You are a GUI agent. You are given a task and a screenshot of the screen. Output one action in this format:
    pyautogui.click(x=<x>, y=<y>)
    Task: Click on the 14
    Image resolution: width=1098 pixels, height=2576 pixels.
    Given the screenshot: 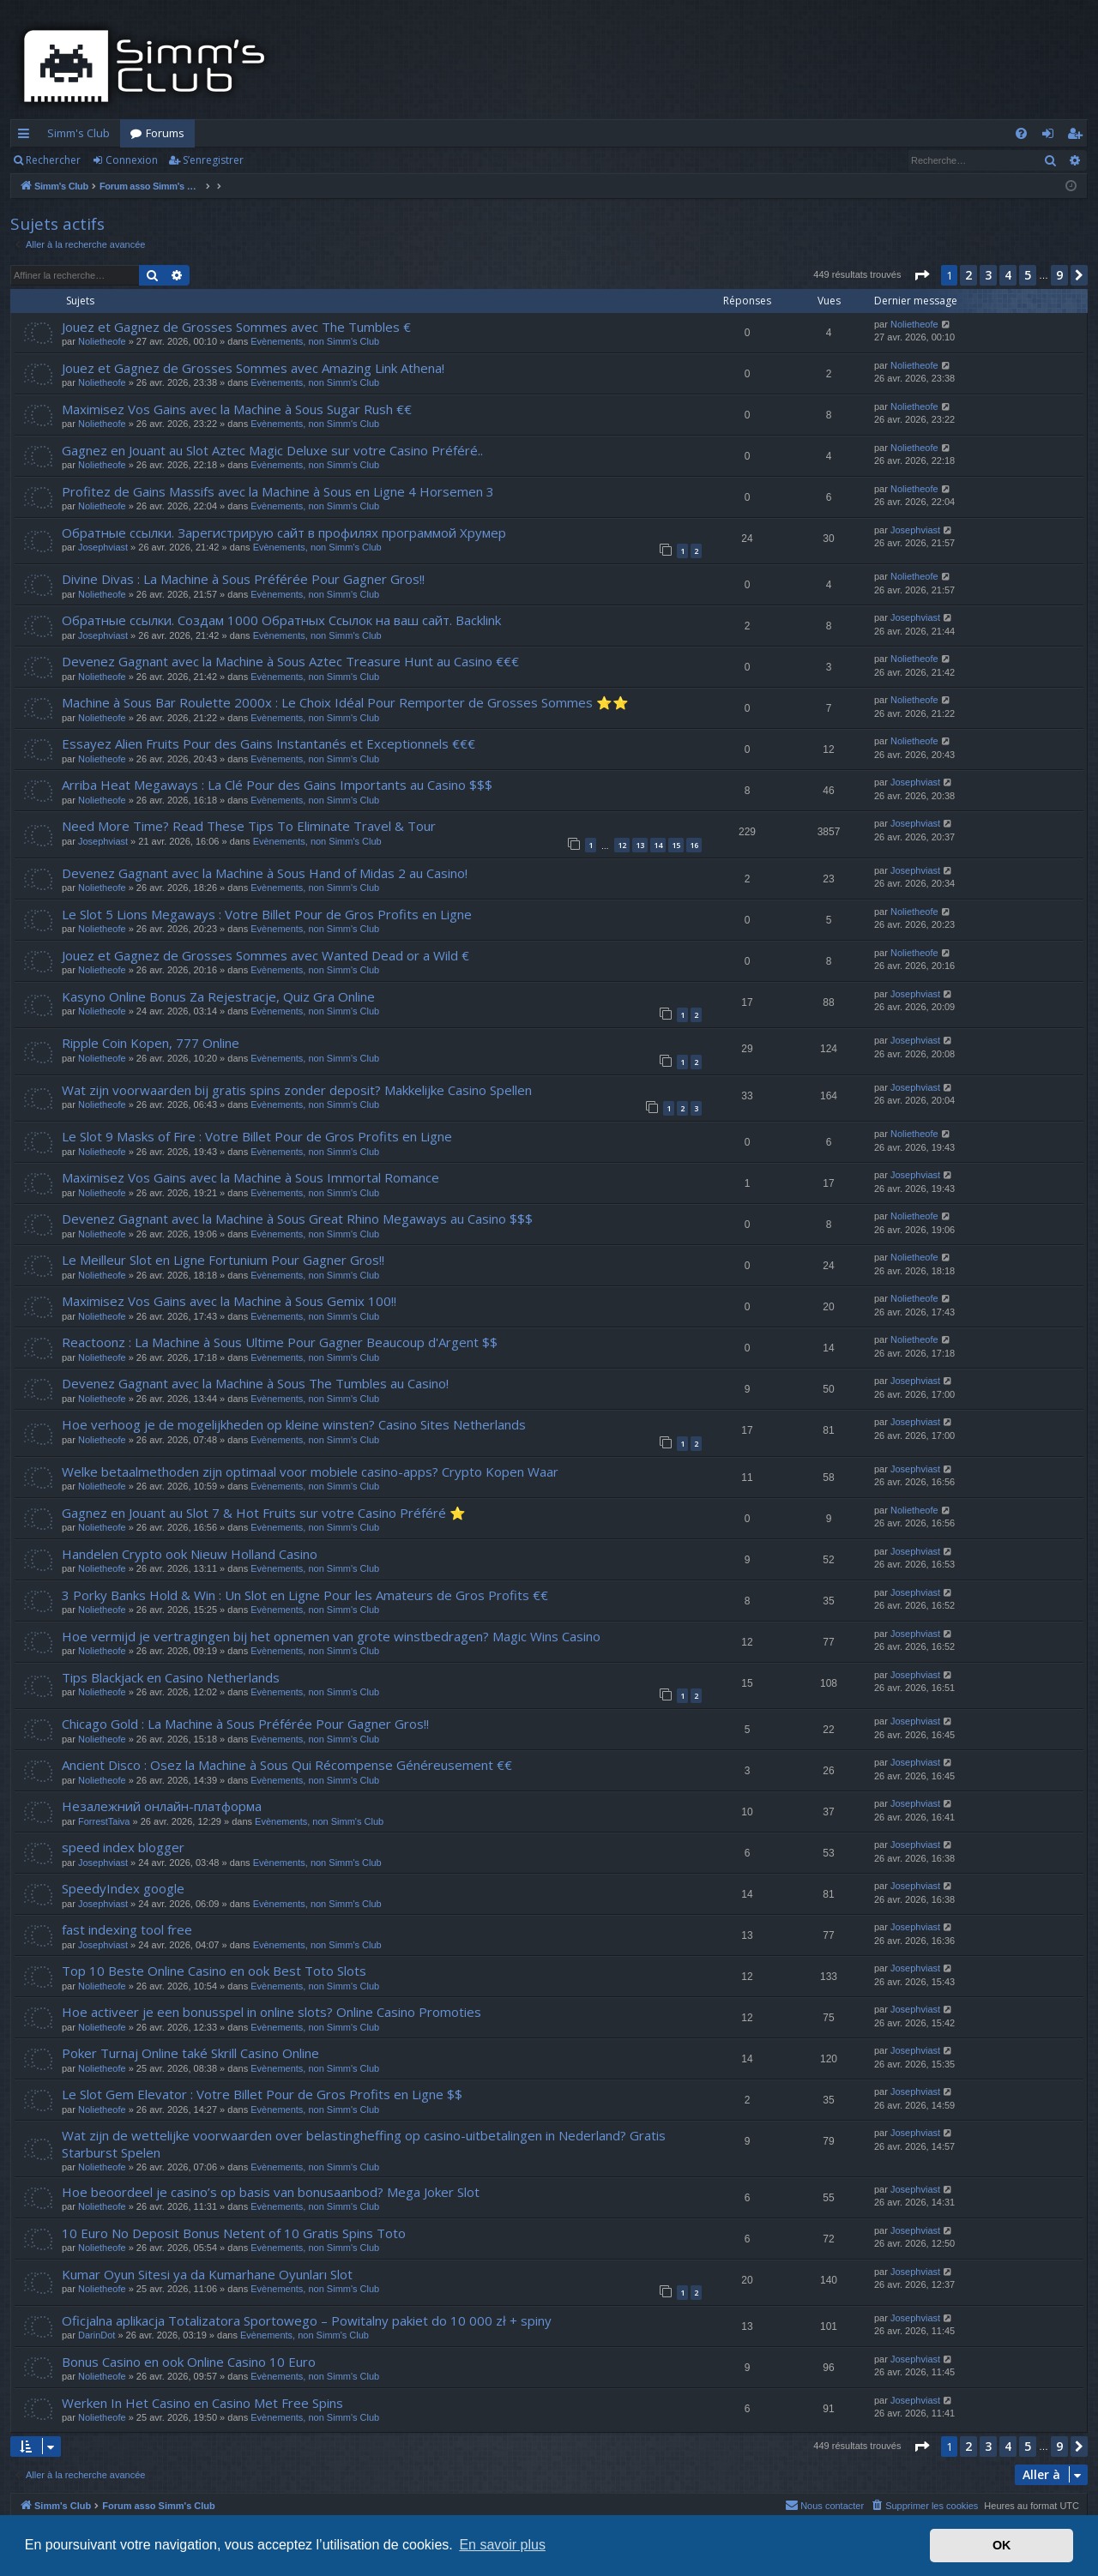 What is the action you would take?
    pyautogui.click(x=658, y=845)
    